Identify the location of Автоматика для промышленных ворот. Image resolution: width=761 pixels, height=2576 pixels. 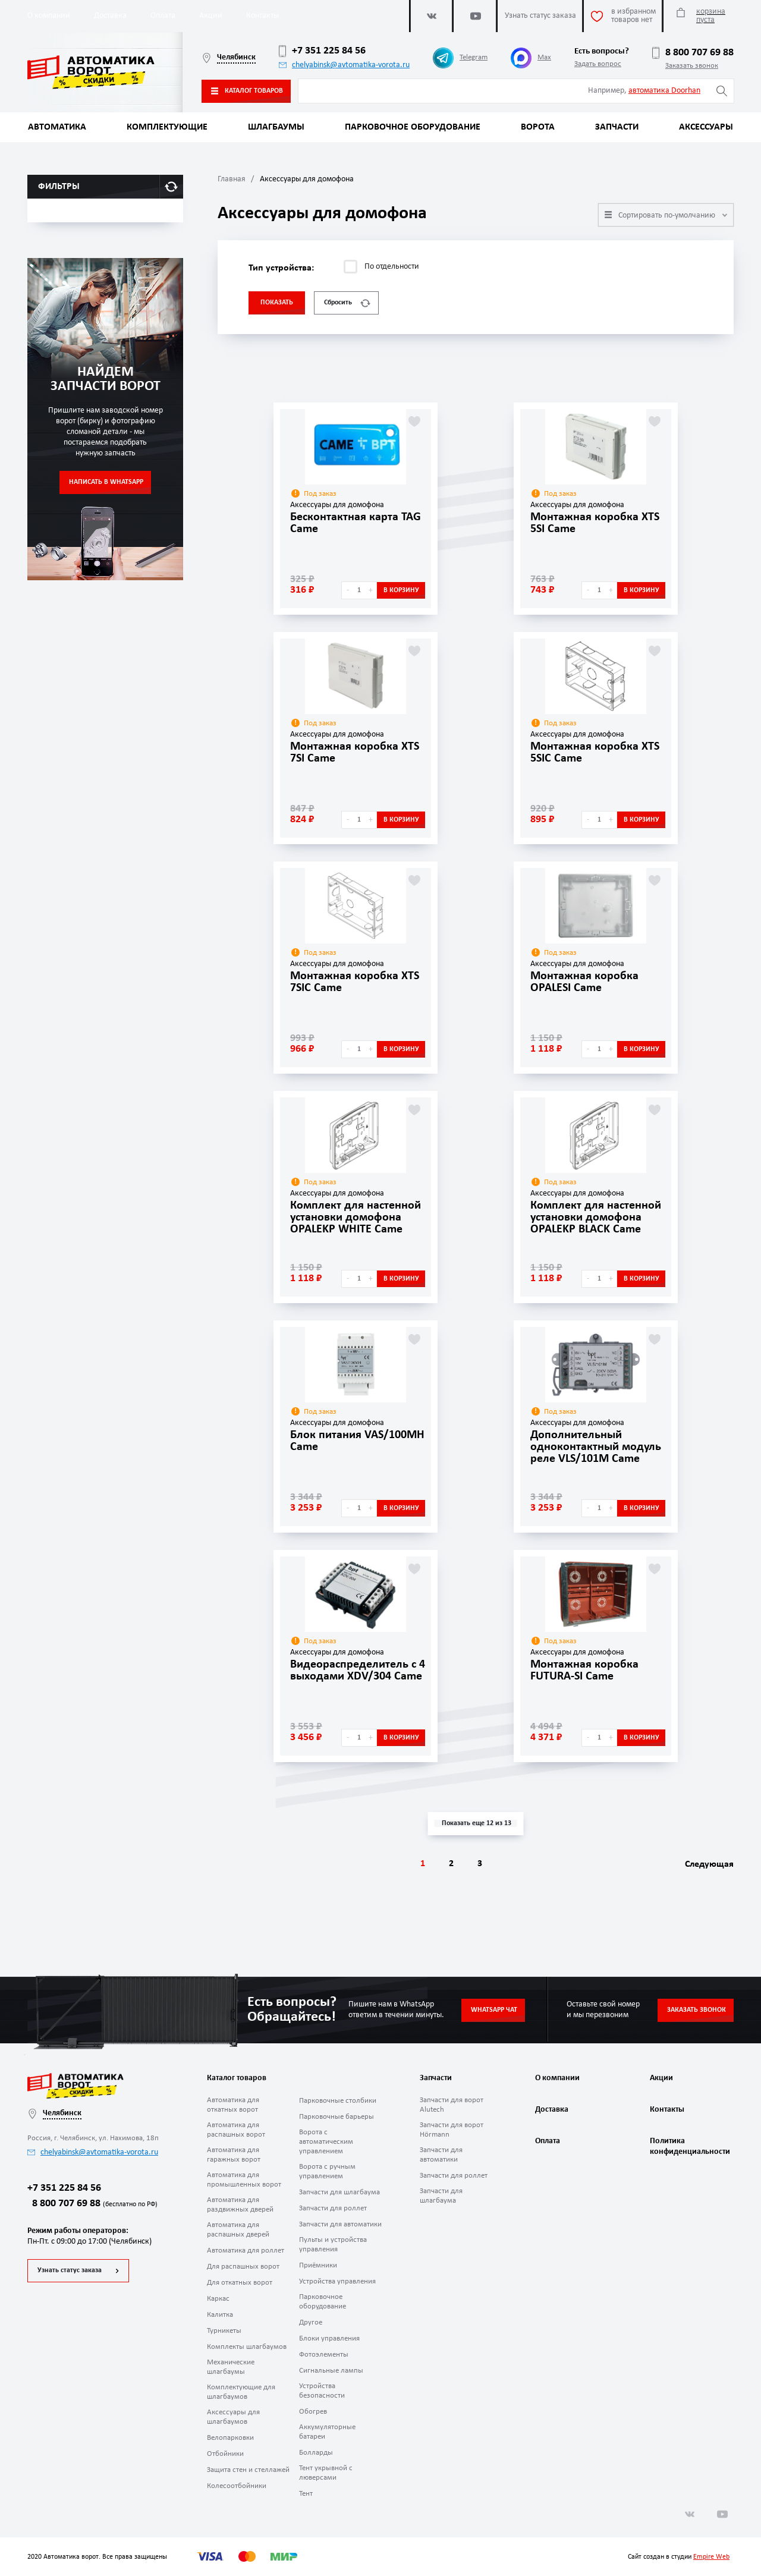
(244, 2179).